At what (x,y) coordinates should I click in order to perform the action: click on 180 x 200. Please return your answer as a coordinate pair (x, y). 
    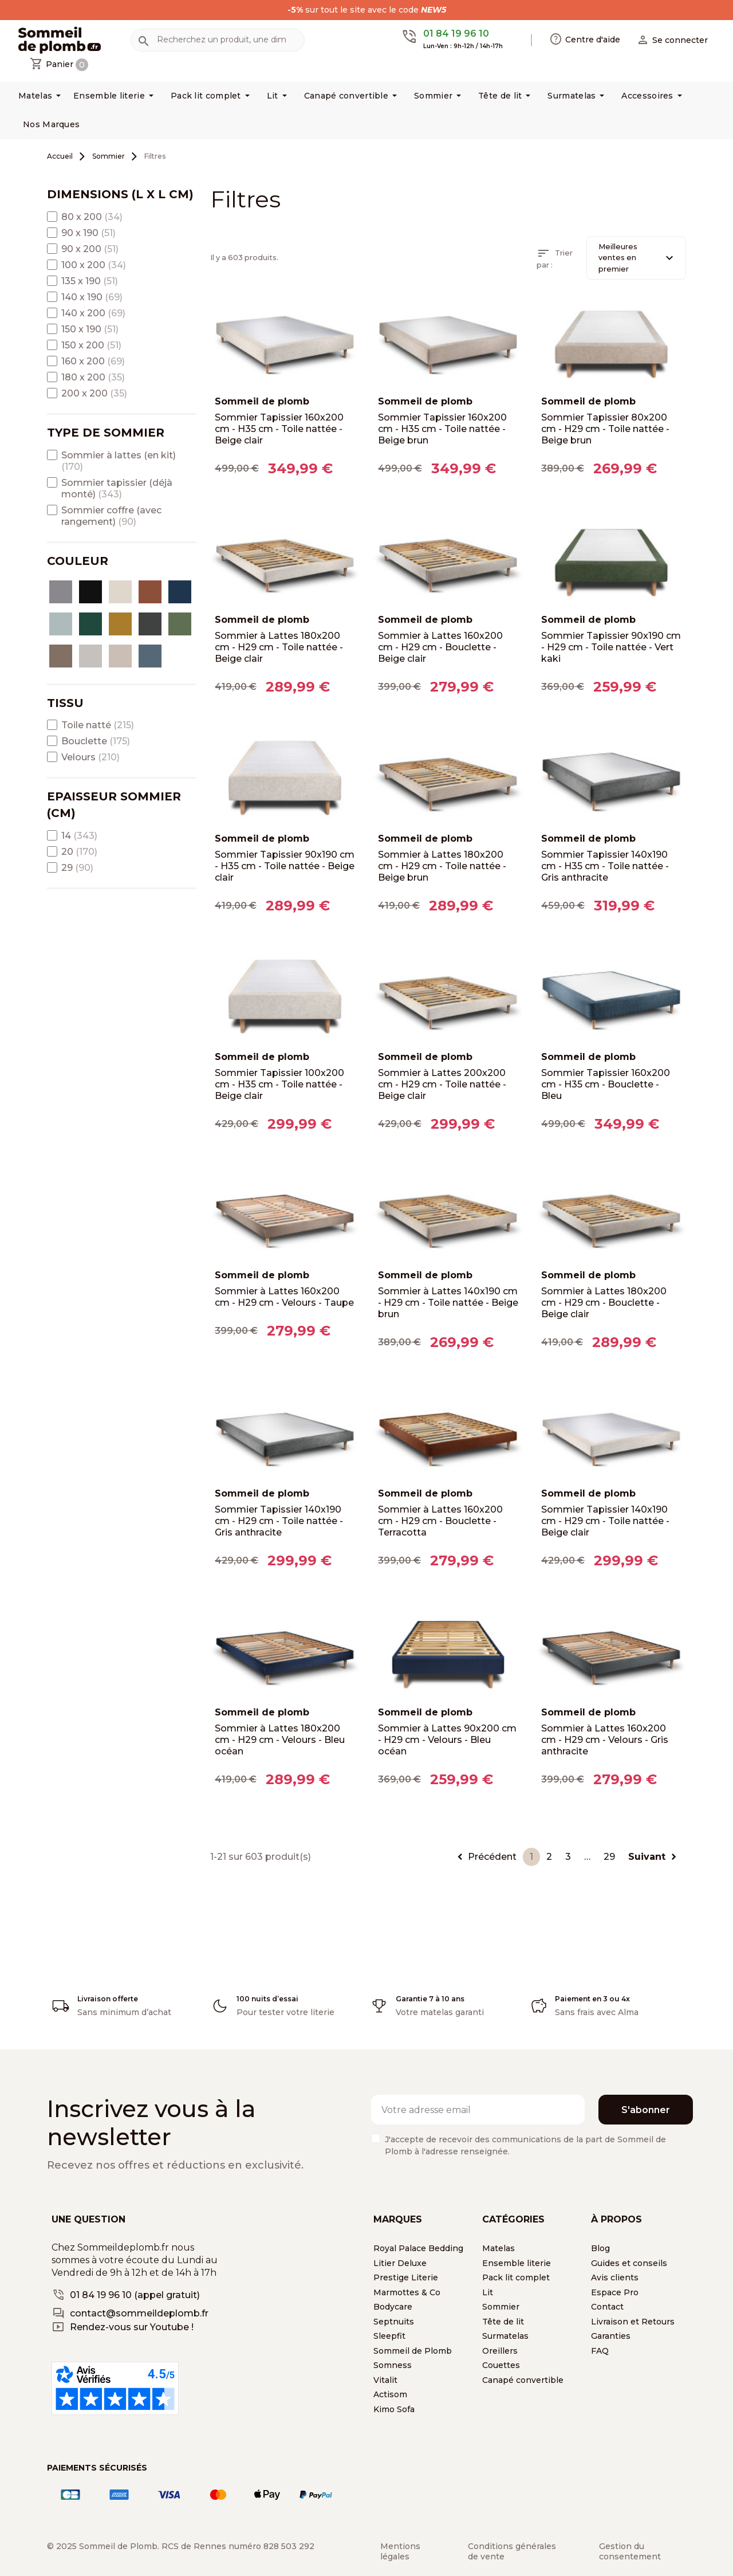
    Looking at the image, I should click on (93, 377).